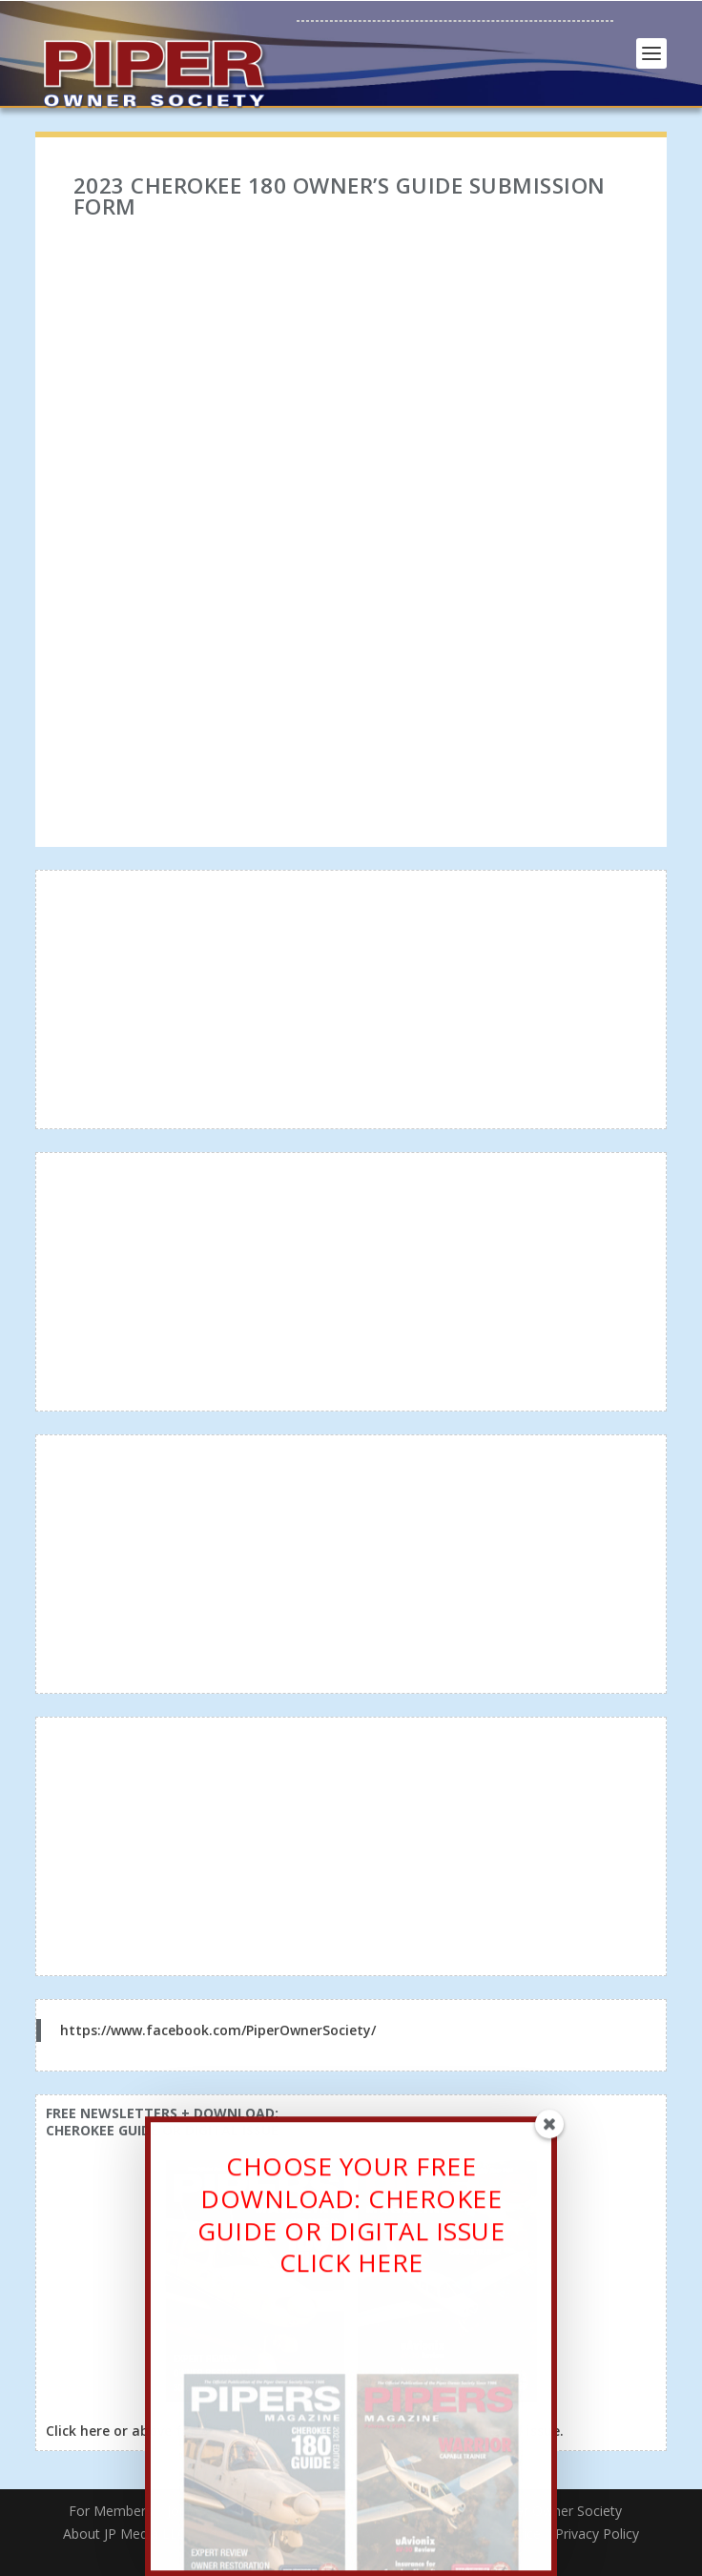 Image resolution: width=702 pixels, height=2576 pixels. I want to click on CHOOSE YOUR FREE DOWNLOAD: CHEROKEE GUIDE OR DIGITAL ISSUECLICK HERE, so click(351, 2219).